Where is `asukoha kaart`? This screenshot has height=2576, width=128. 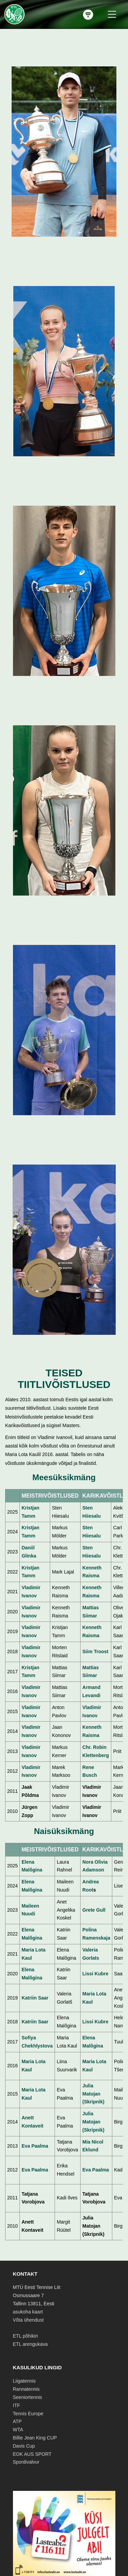
asukoha kaart is located at coordinates (28, 2311).